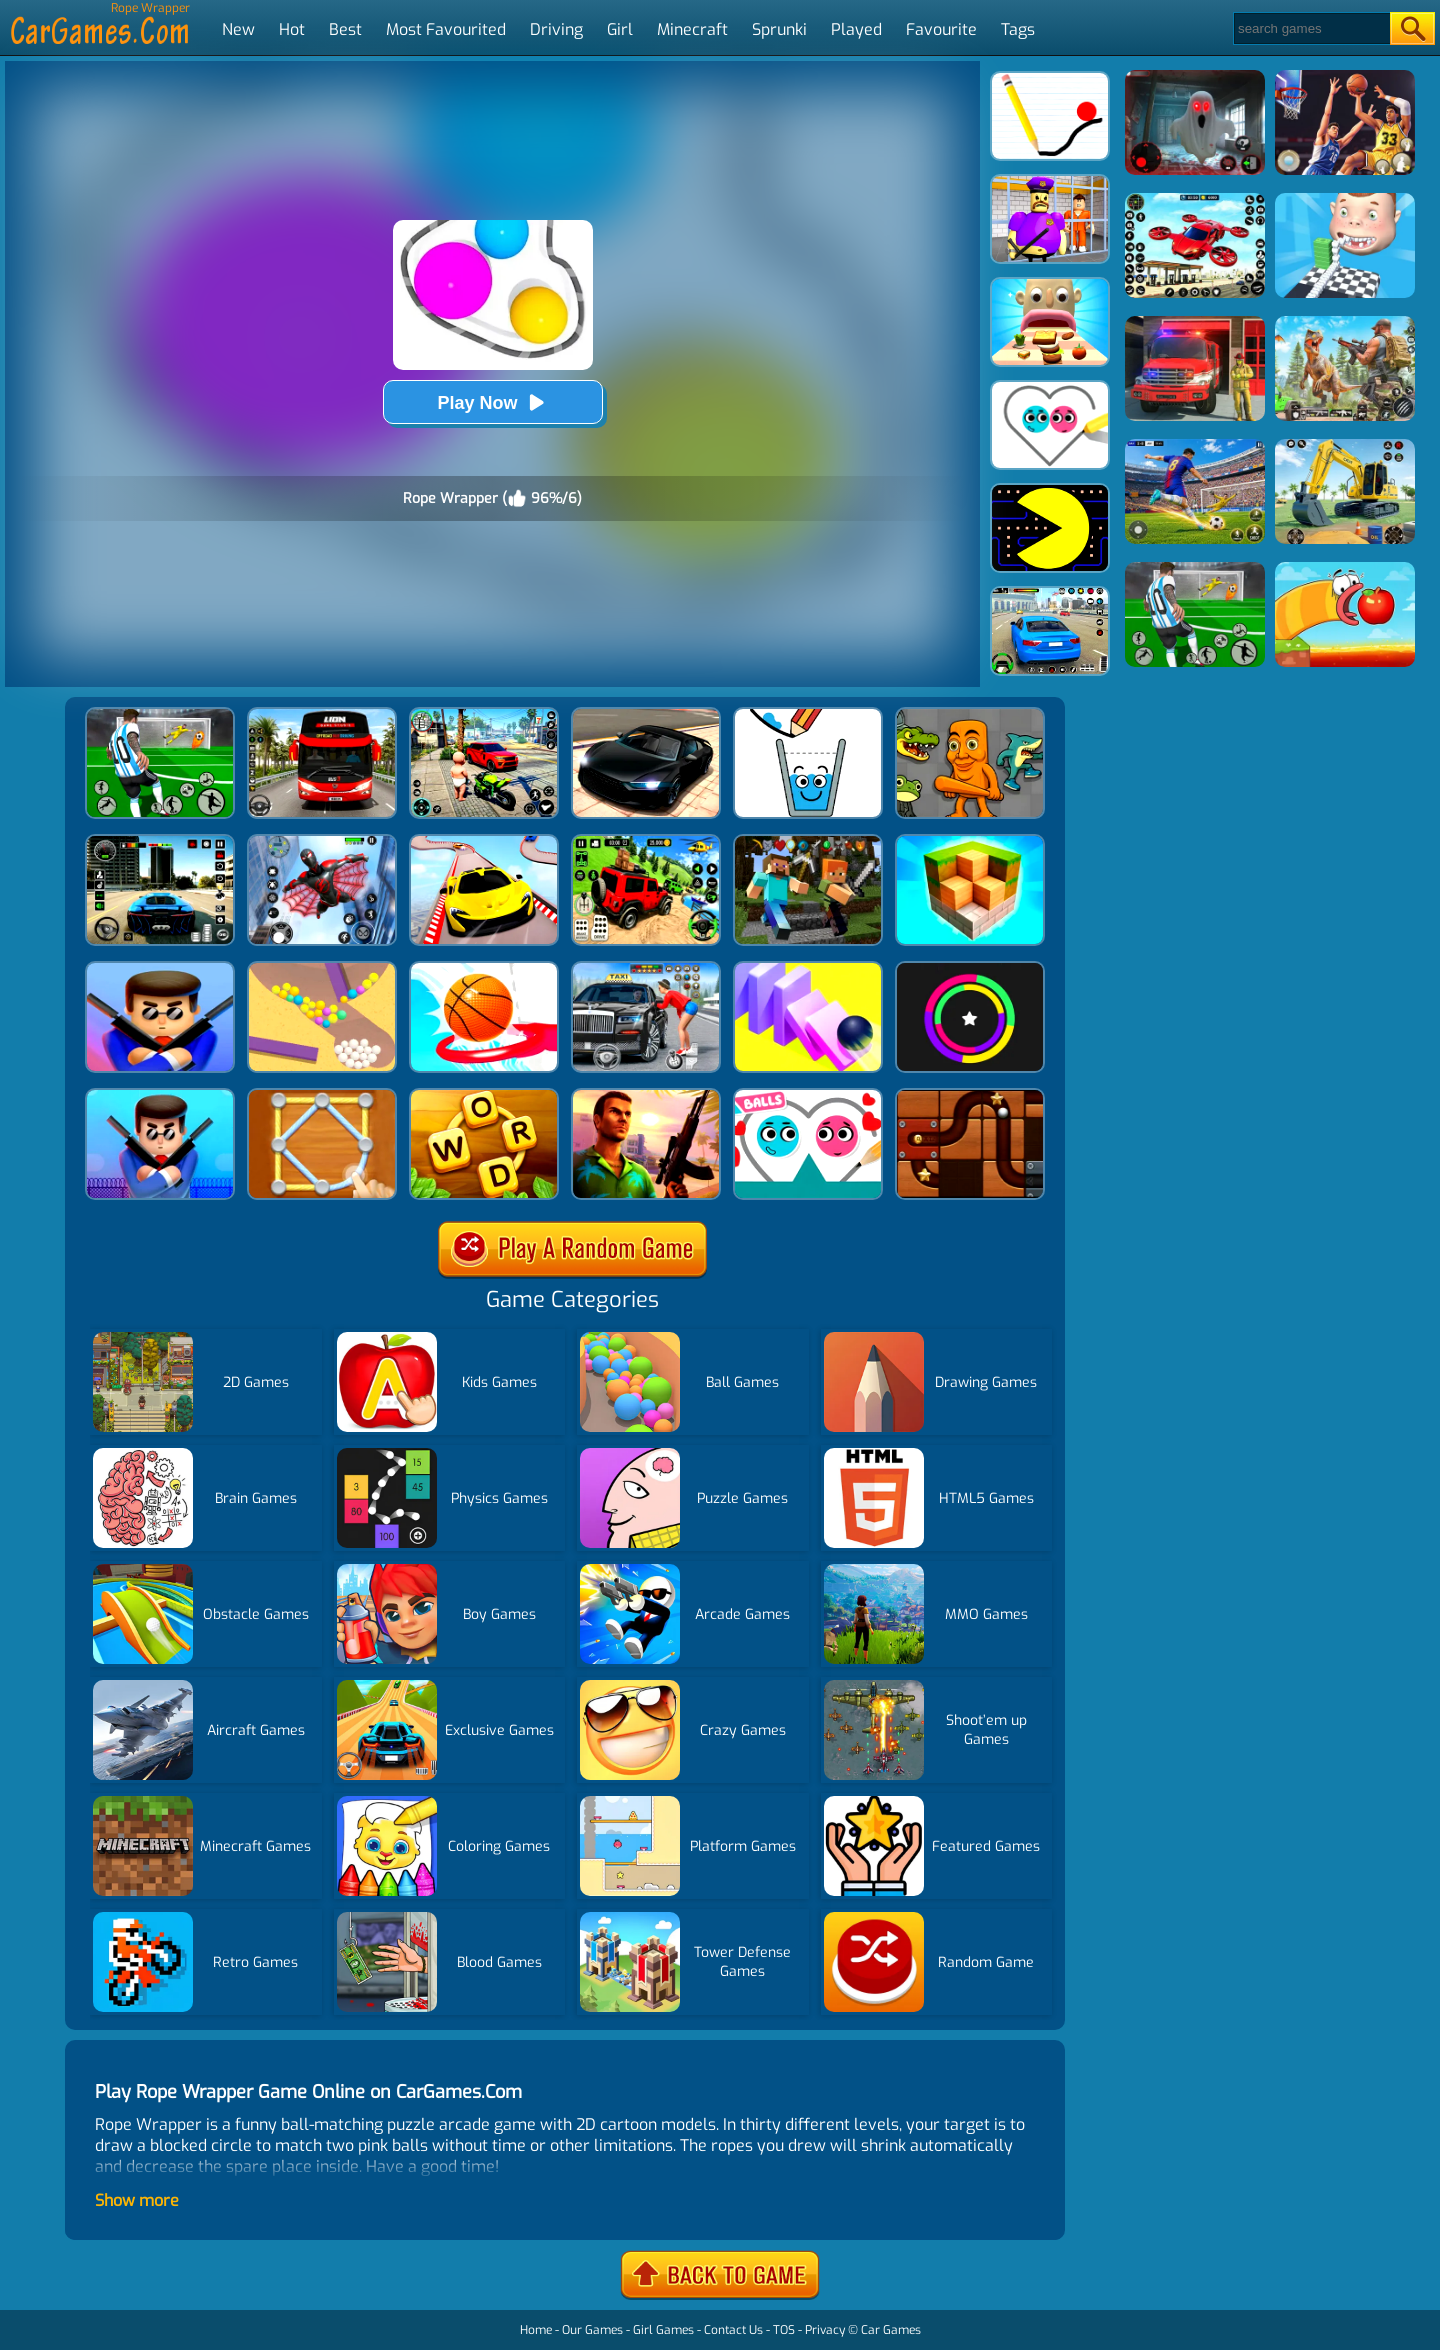 Image resolution: width=1440 pixels, height=2350 pixels. I want to click on [Search], so click(1310, 28).